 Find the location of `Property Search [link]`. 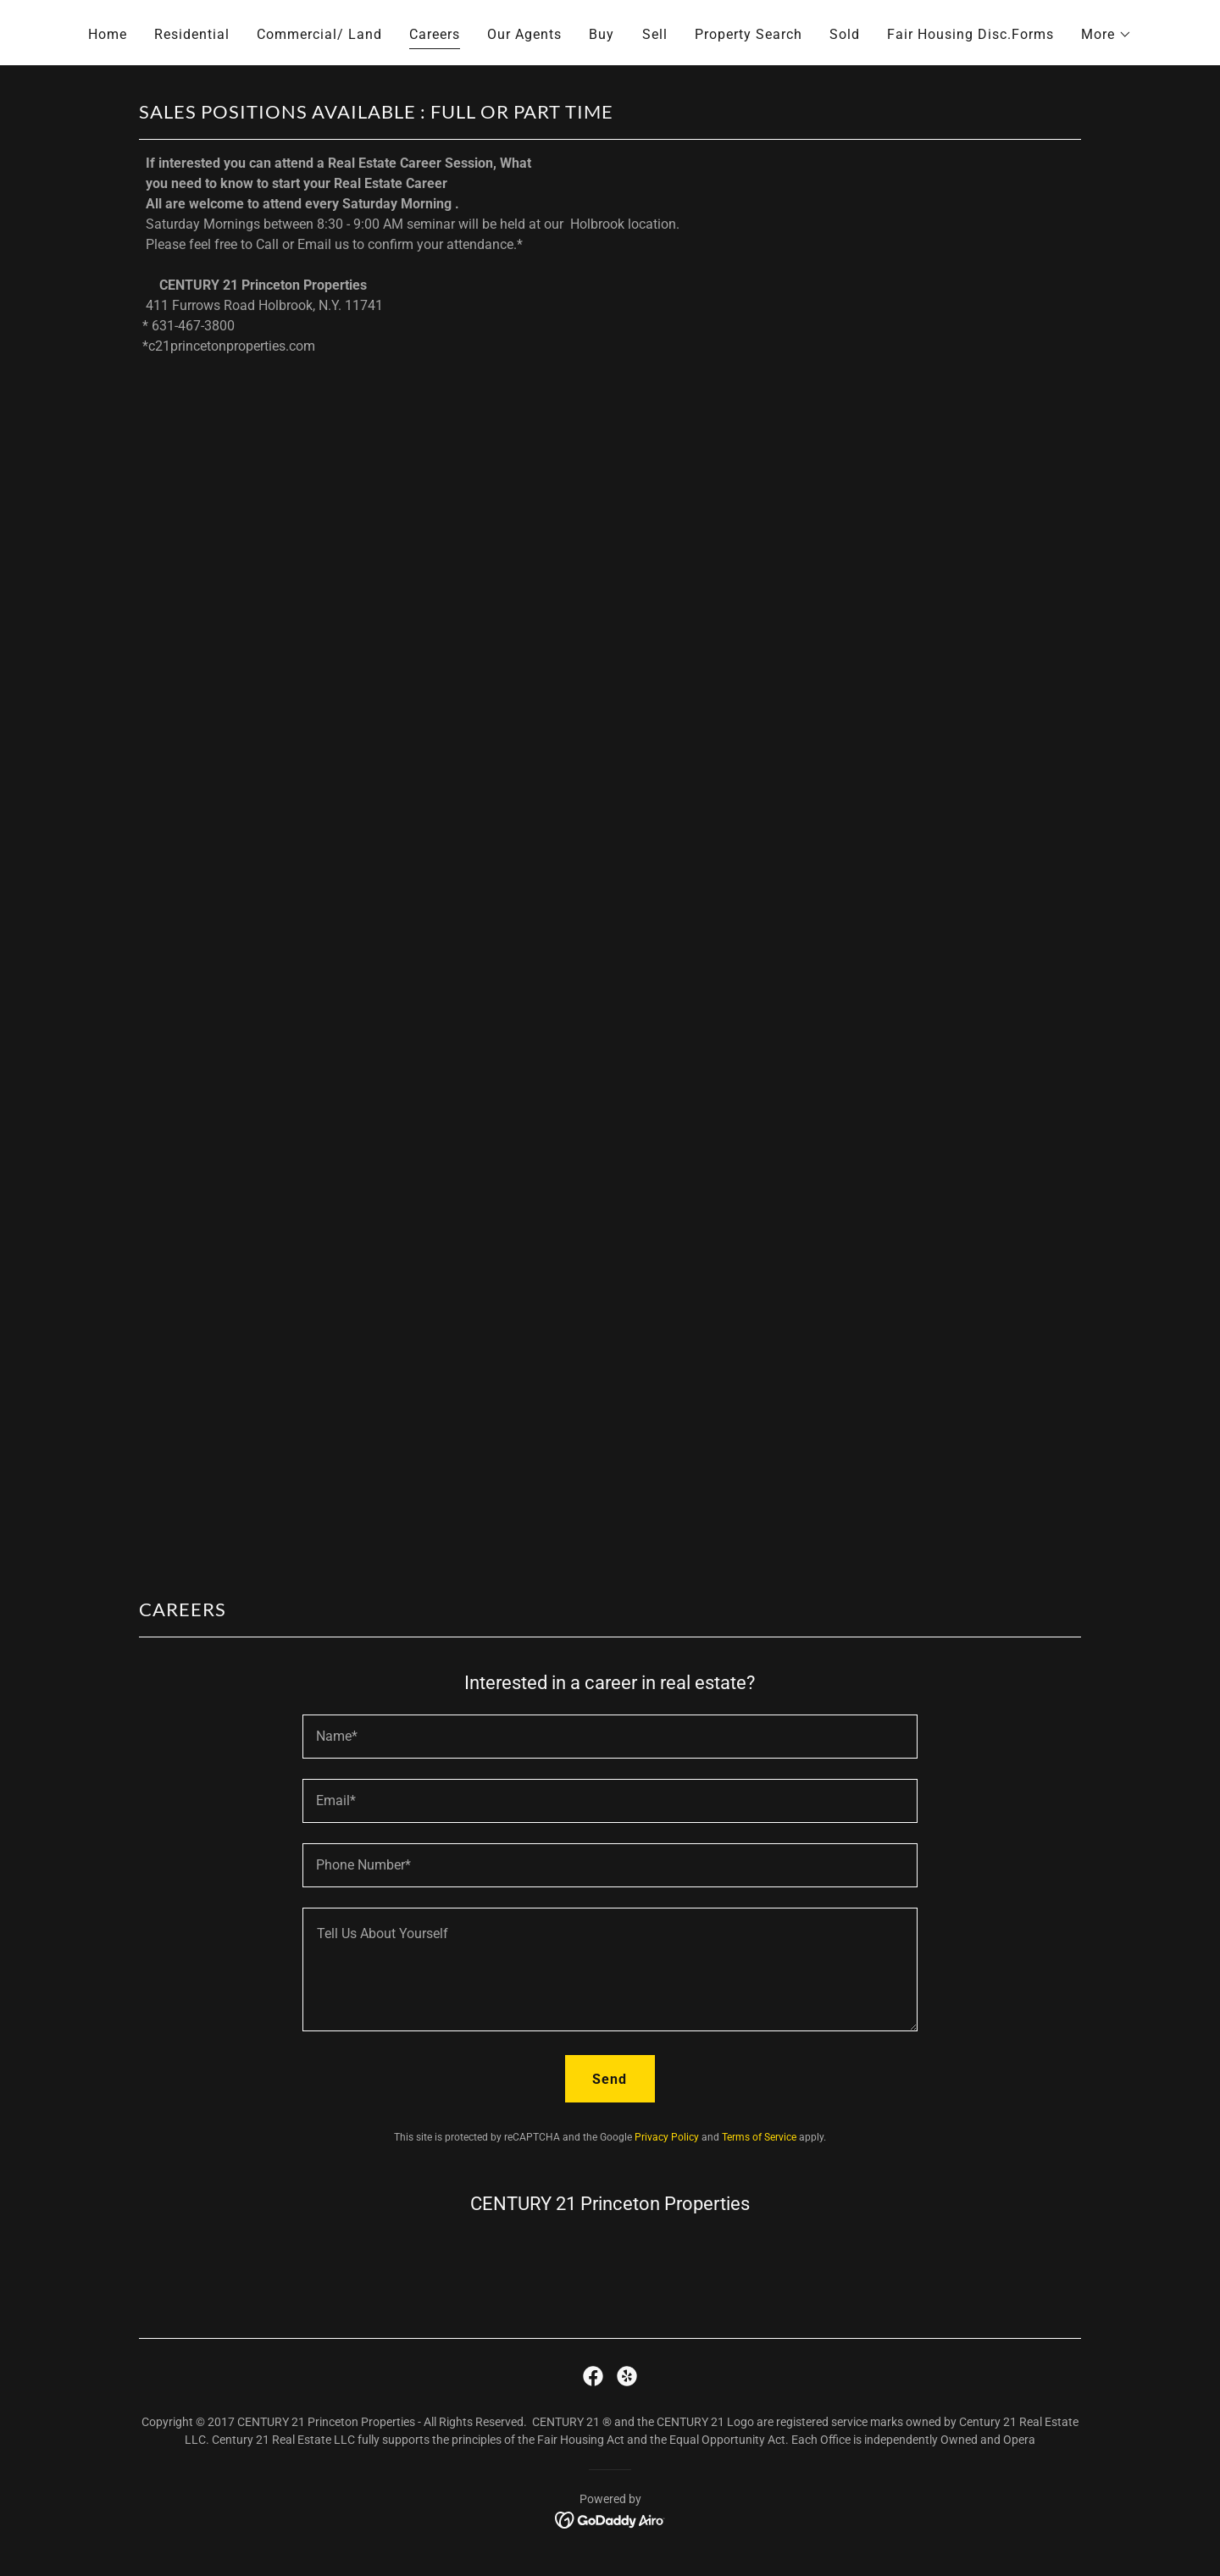

Property Search [link] is located at coordinates (748, 34).